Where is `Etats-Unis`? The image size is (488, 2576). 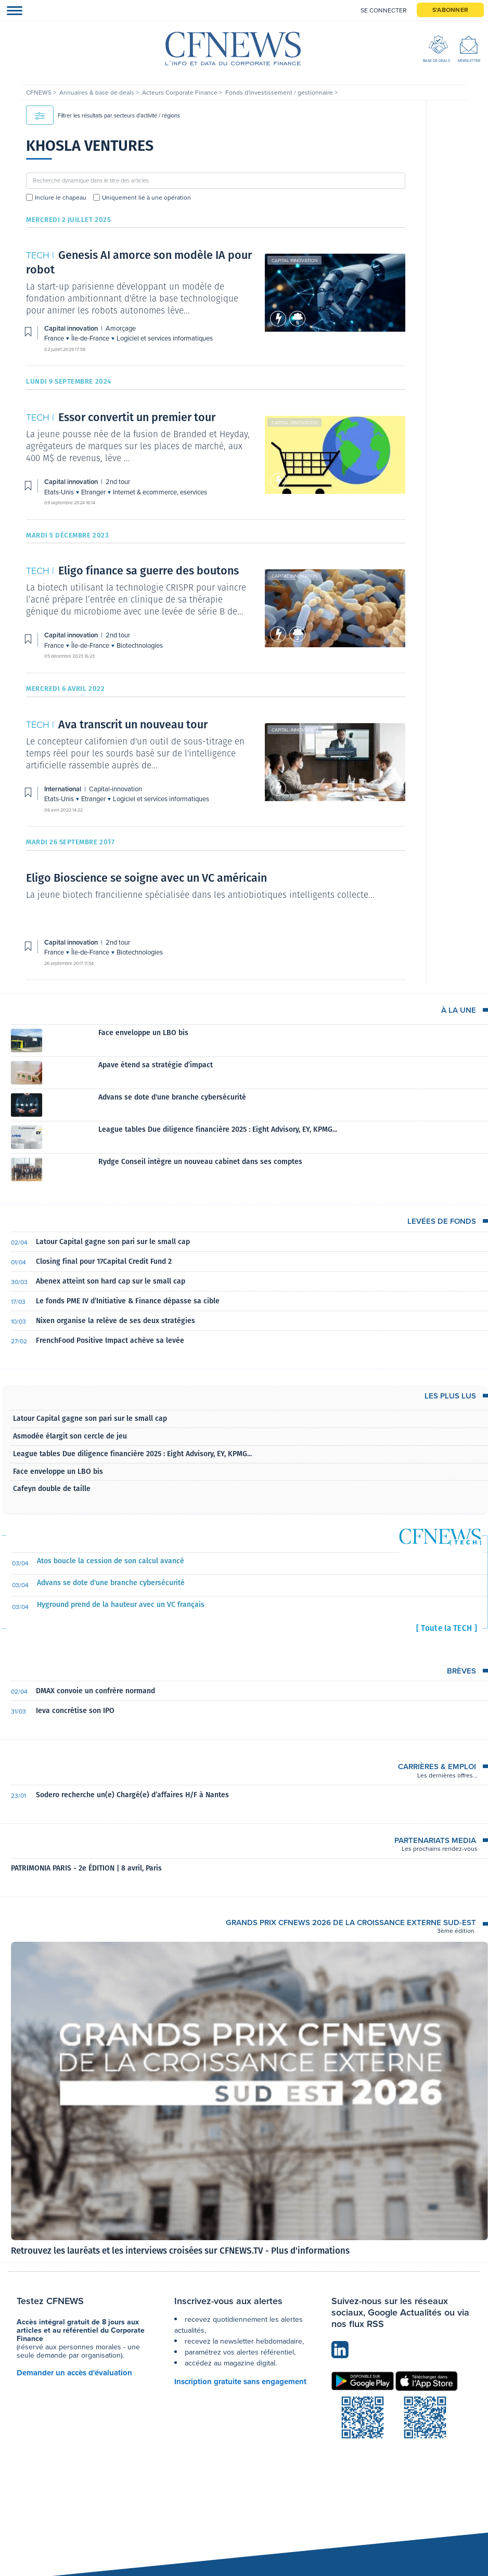
Etats-Unis is located at coordinates (59, 492).